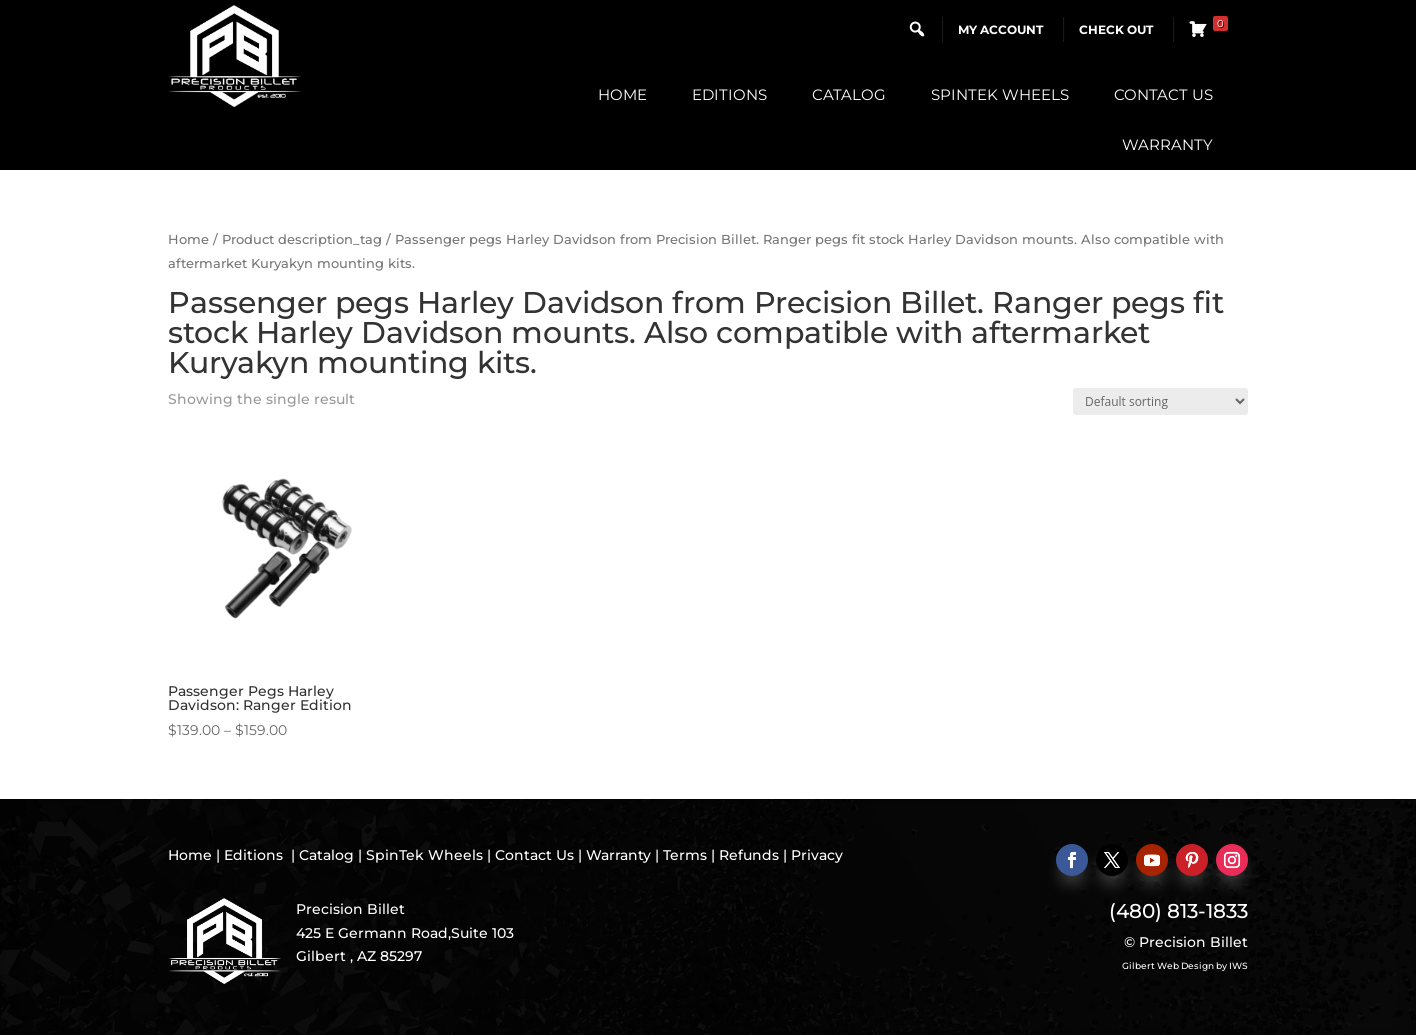 Image resolution: width=1416 pixels, height=1035 pixels. I want to click on Contact Us, so click(1163, 94).